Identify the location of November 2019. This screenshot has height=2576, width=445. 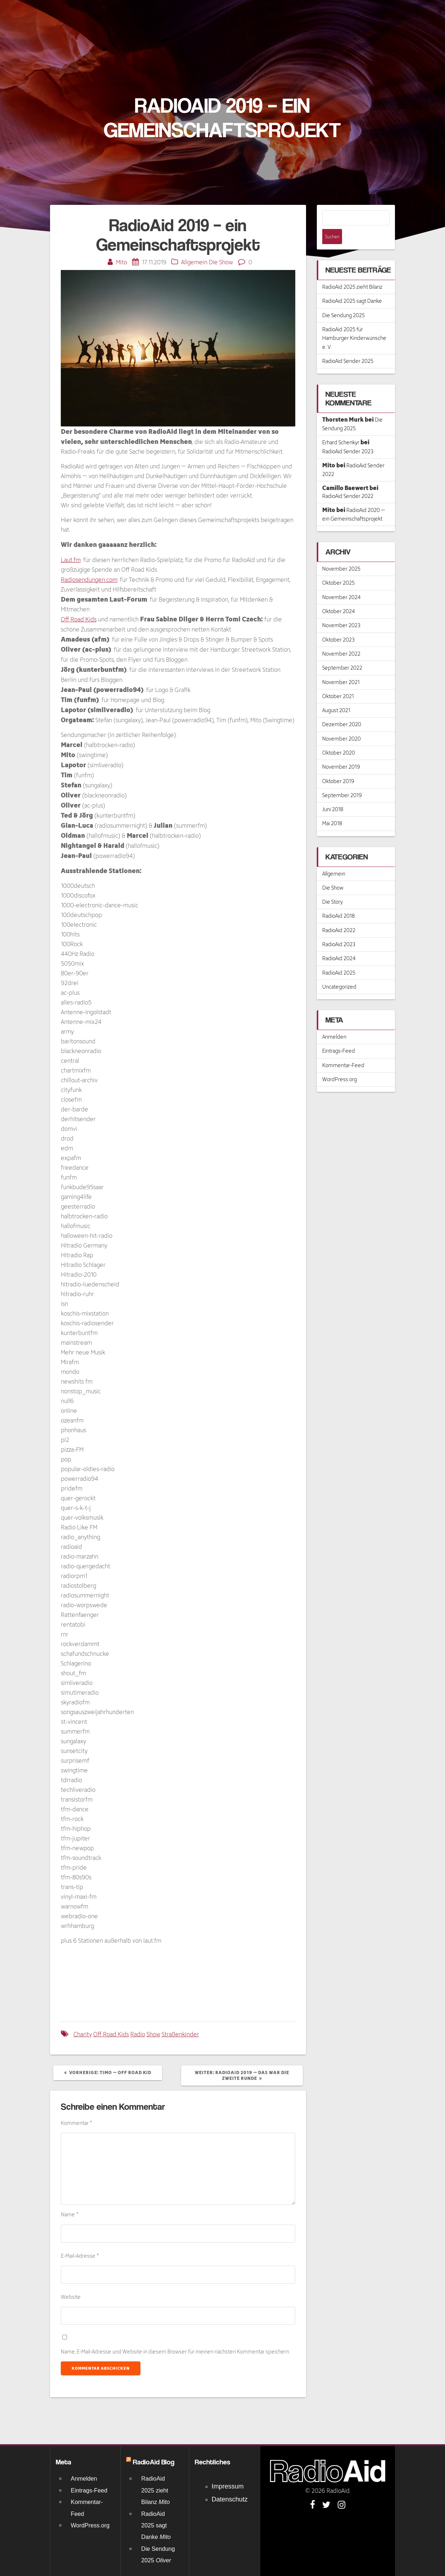
(341, 751).